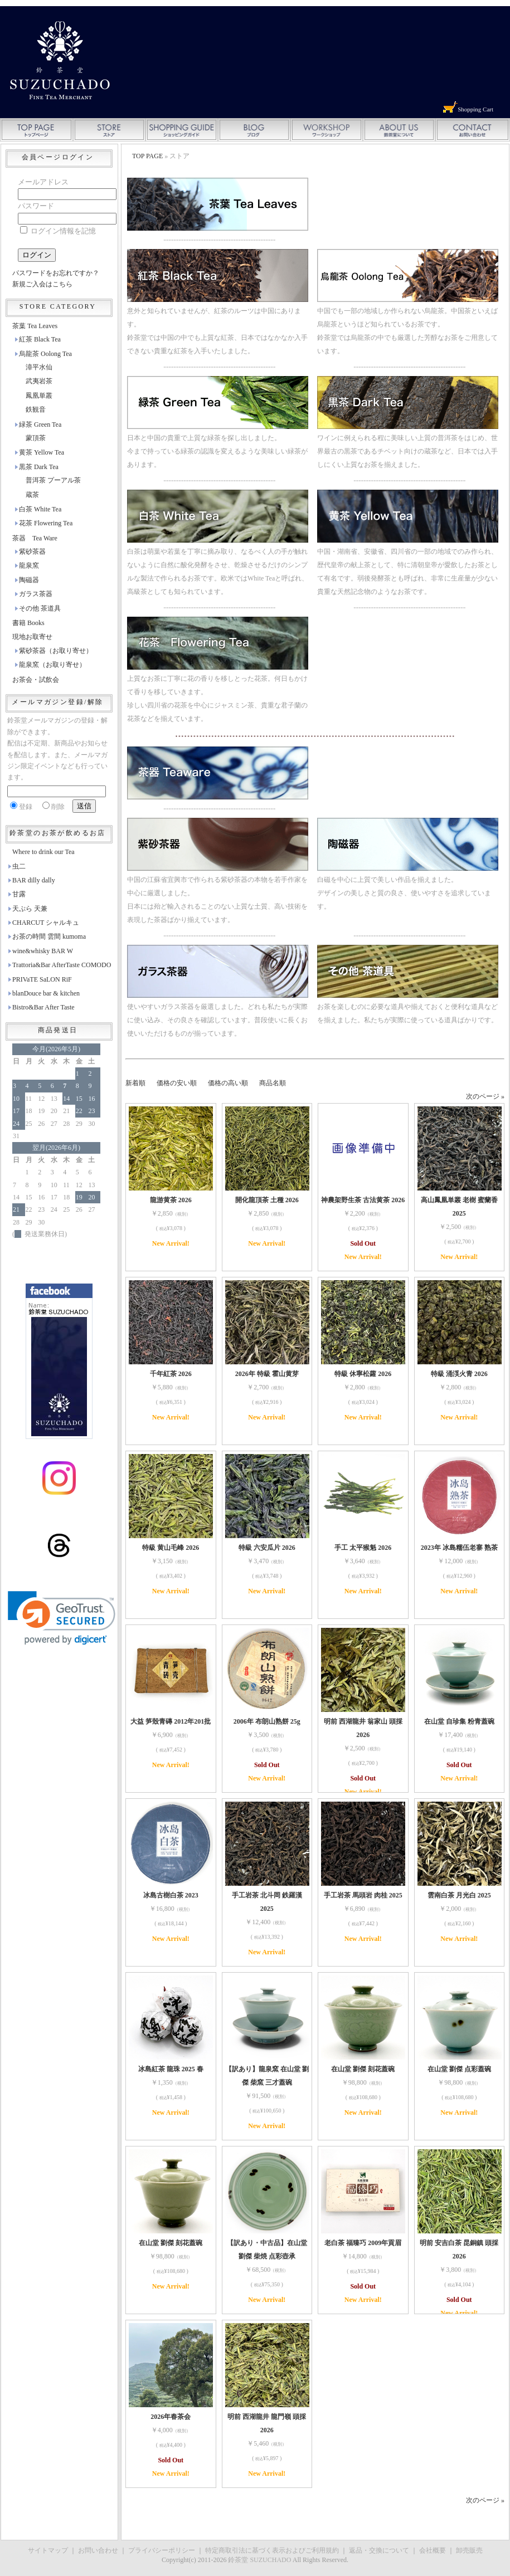 The image size is (510, 2576). Describe the element at coordinates (272, 2550) in the screenshot. I see `特定商取引法に基づく表示およびご利用規約` at that location.